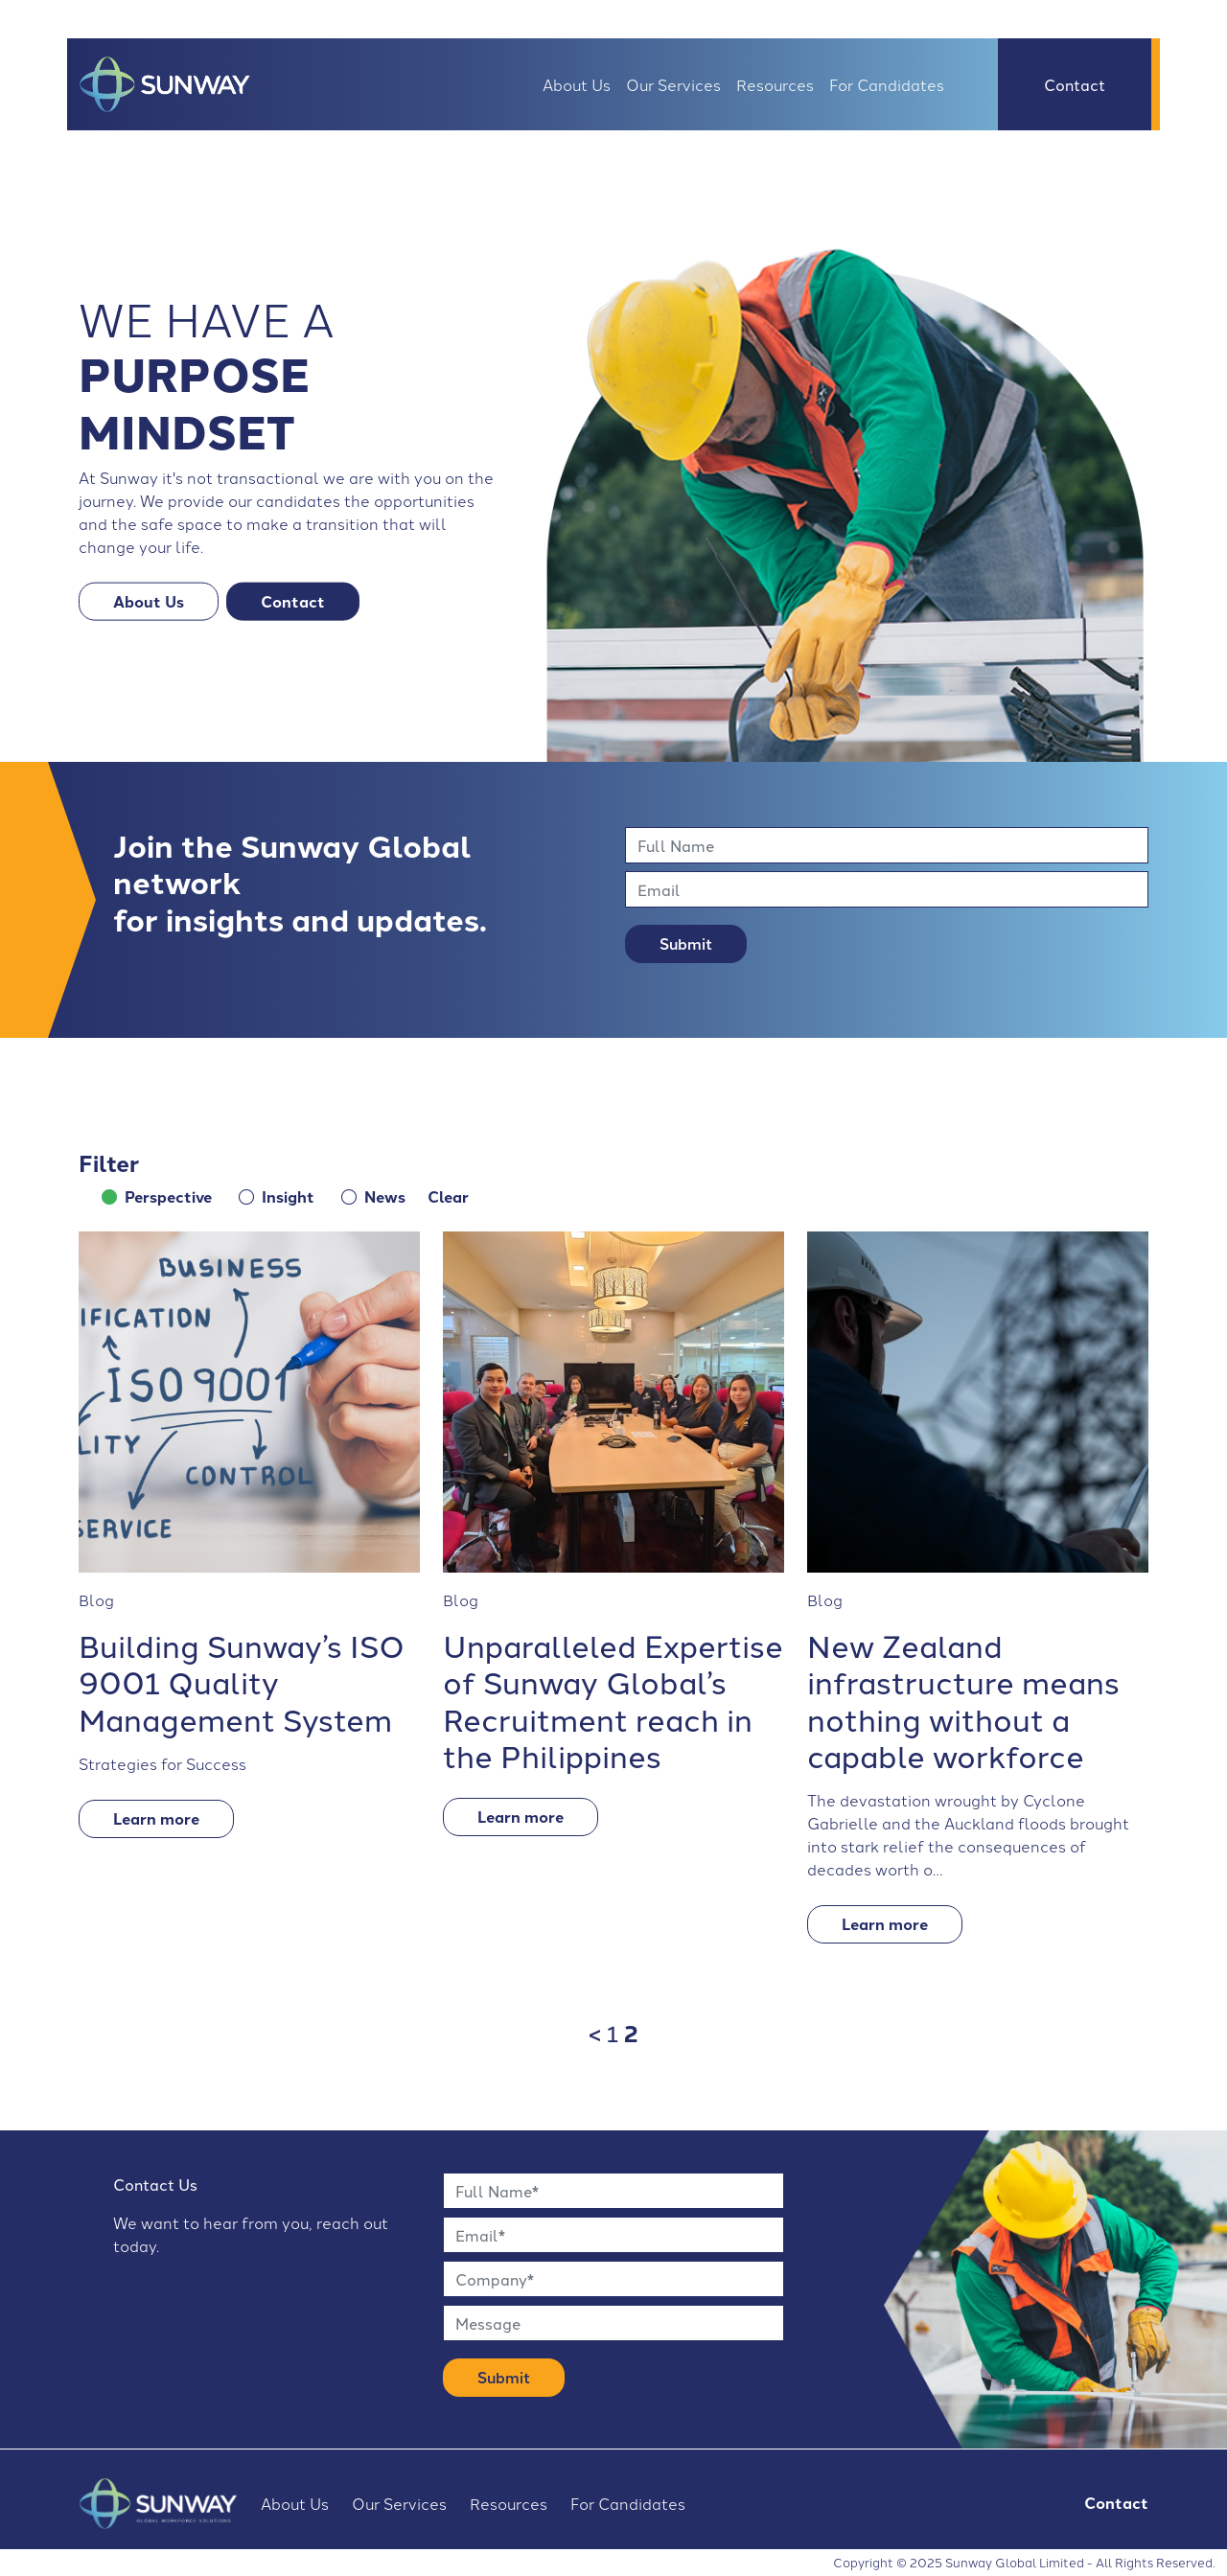 This screenshot has width=1227, height=2576. What do you see at coordinates (1074, 84) in the screenshot?
I see `Contact` at bounding box center [1074, 84].